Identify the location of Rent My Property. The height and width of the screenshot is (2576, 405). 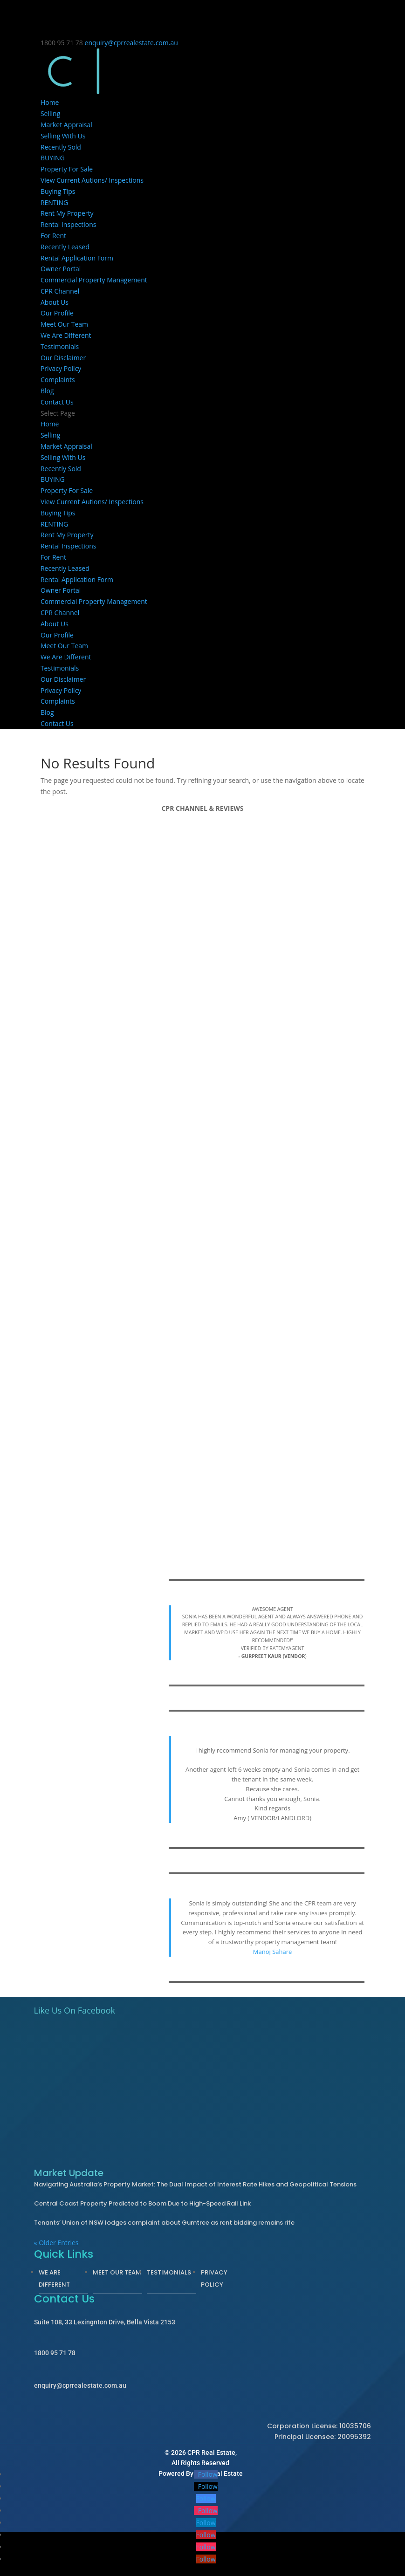
(67, 213).